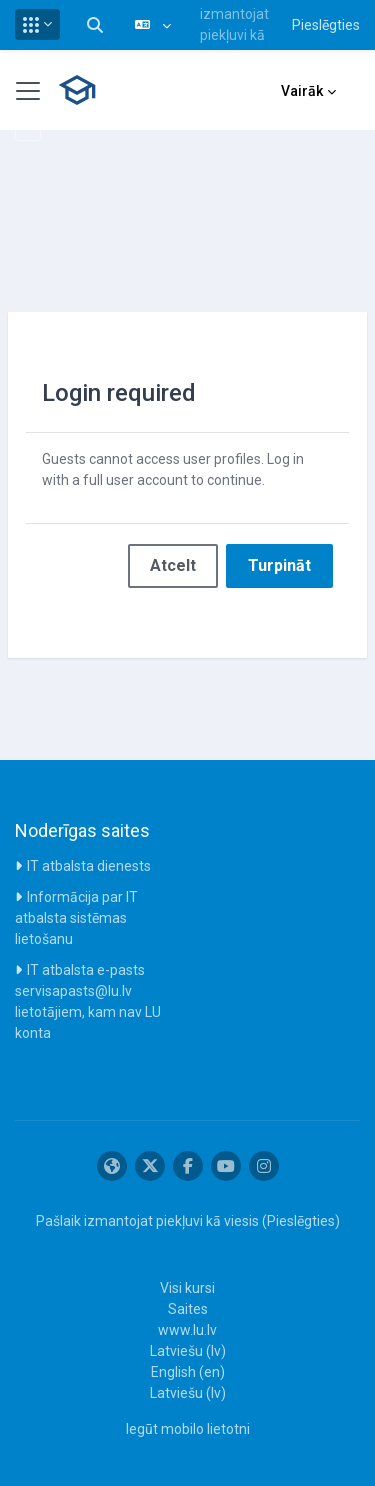 The width and height of the screenshot is (375, 1486). Describe the element at coordinates (188, 1351) in the screenshot. I see `Latviešu ‎(lv)‎` at that location.